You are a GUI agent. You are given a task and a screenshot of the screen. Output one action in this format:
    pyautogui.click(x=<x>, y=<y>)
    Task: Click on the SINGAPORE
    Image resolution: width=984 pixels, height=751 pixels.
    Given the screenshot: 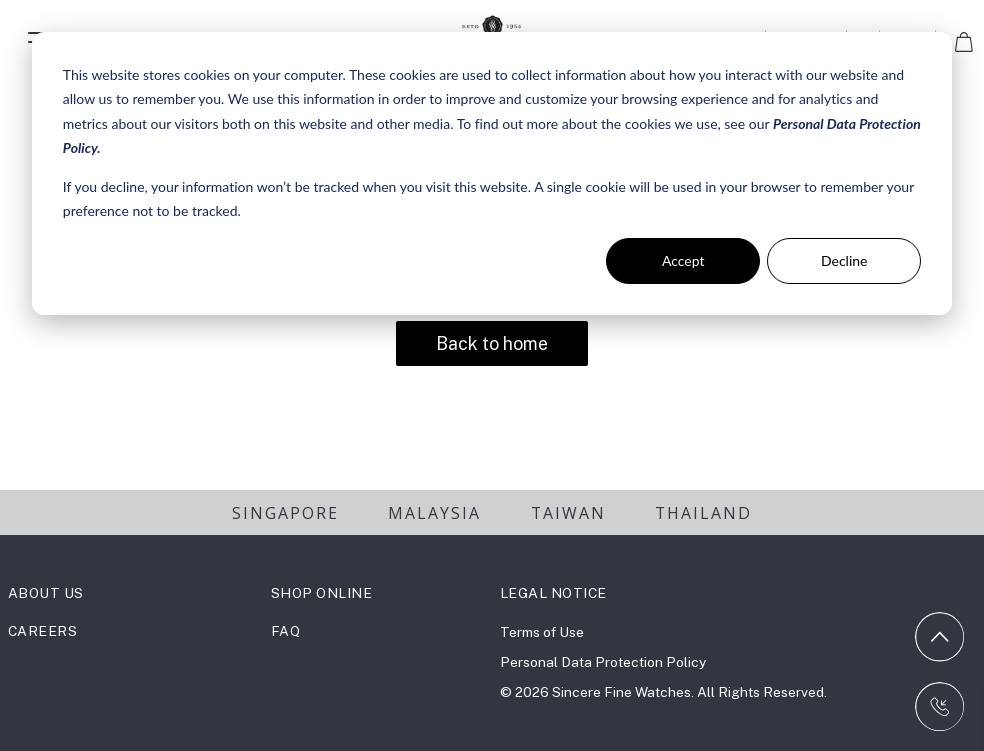 What is the action you would take?
    pyautogui.click(x=285, y=513)
    